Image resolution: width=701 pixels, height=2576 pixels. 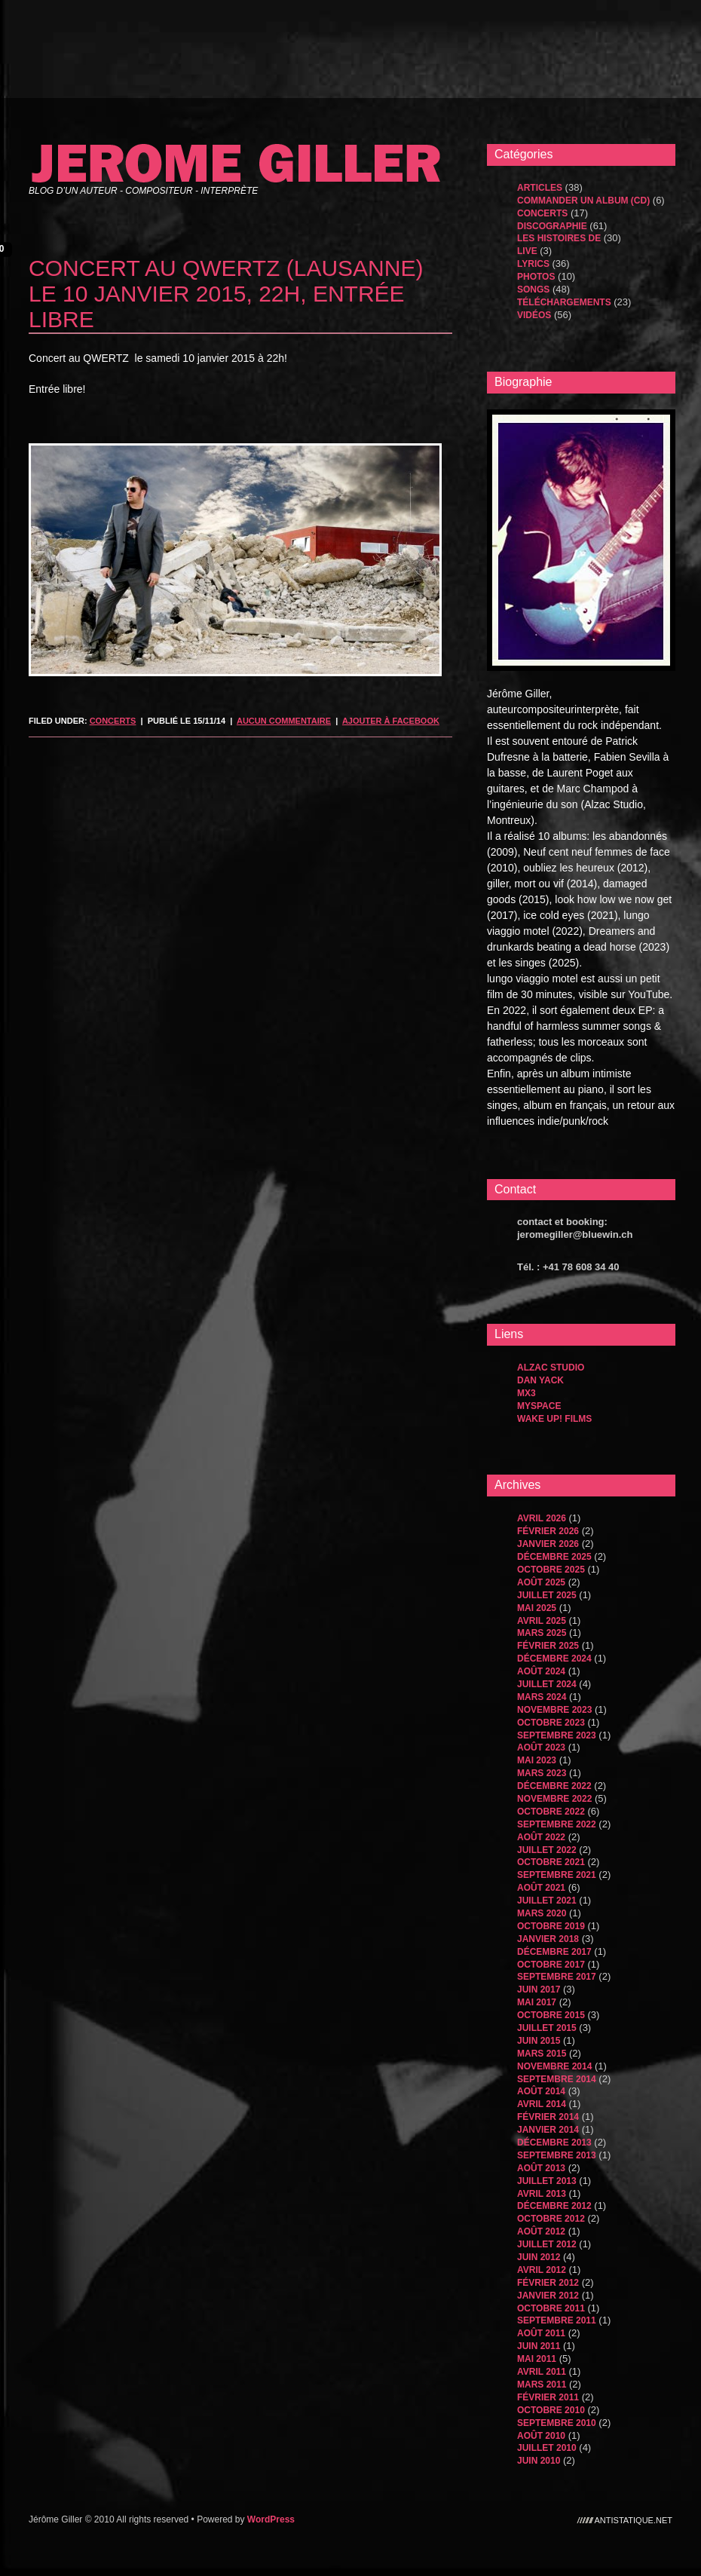 What do you see at coordinates (541, 1518) in the screenshot?
I see `avril 2026` at bounding box center [541, 1518].